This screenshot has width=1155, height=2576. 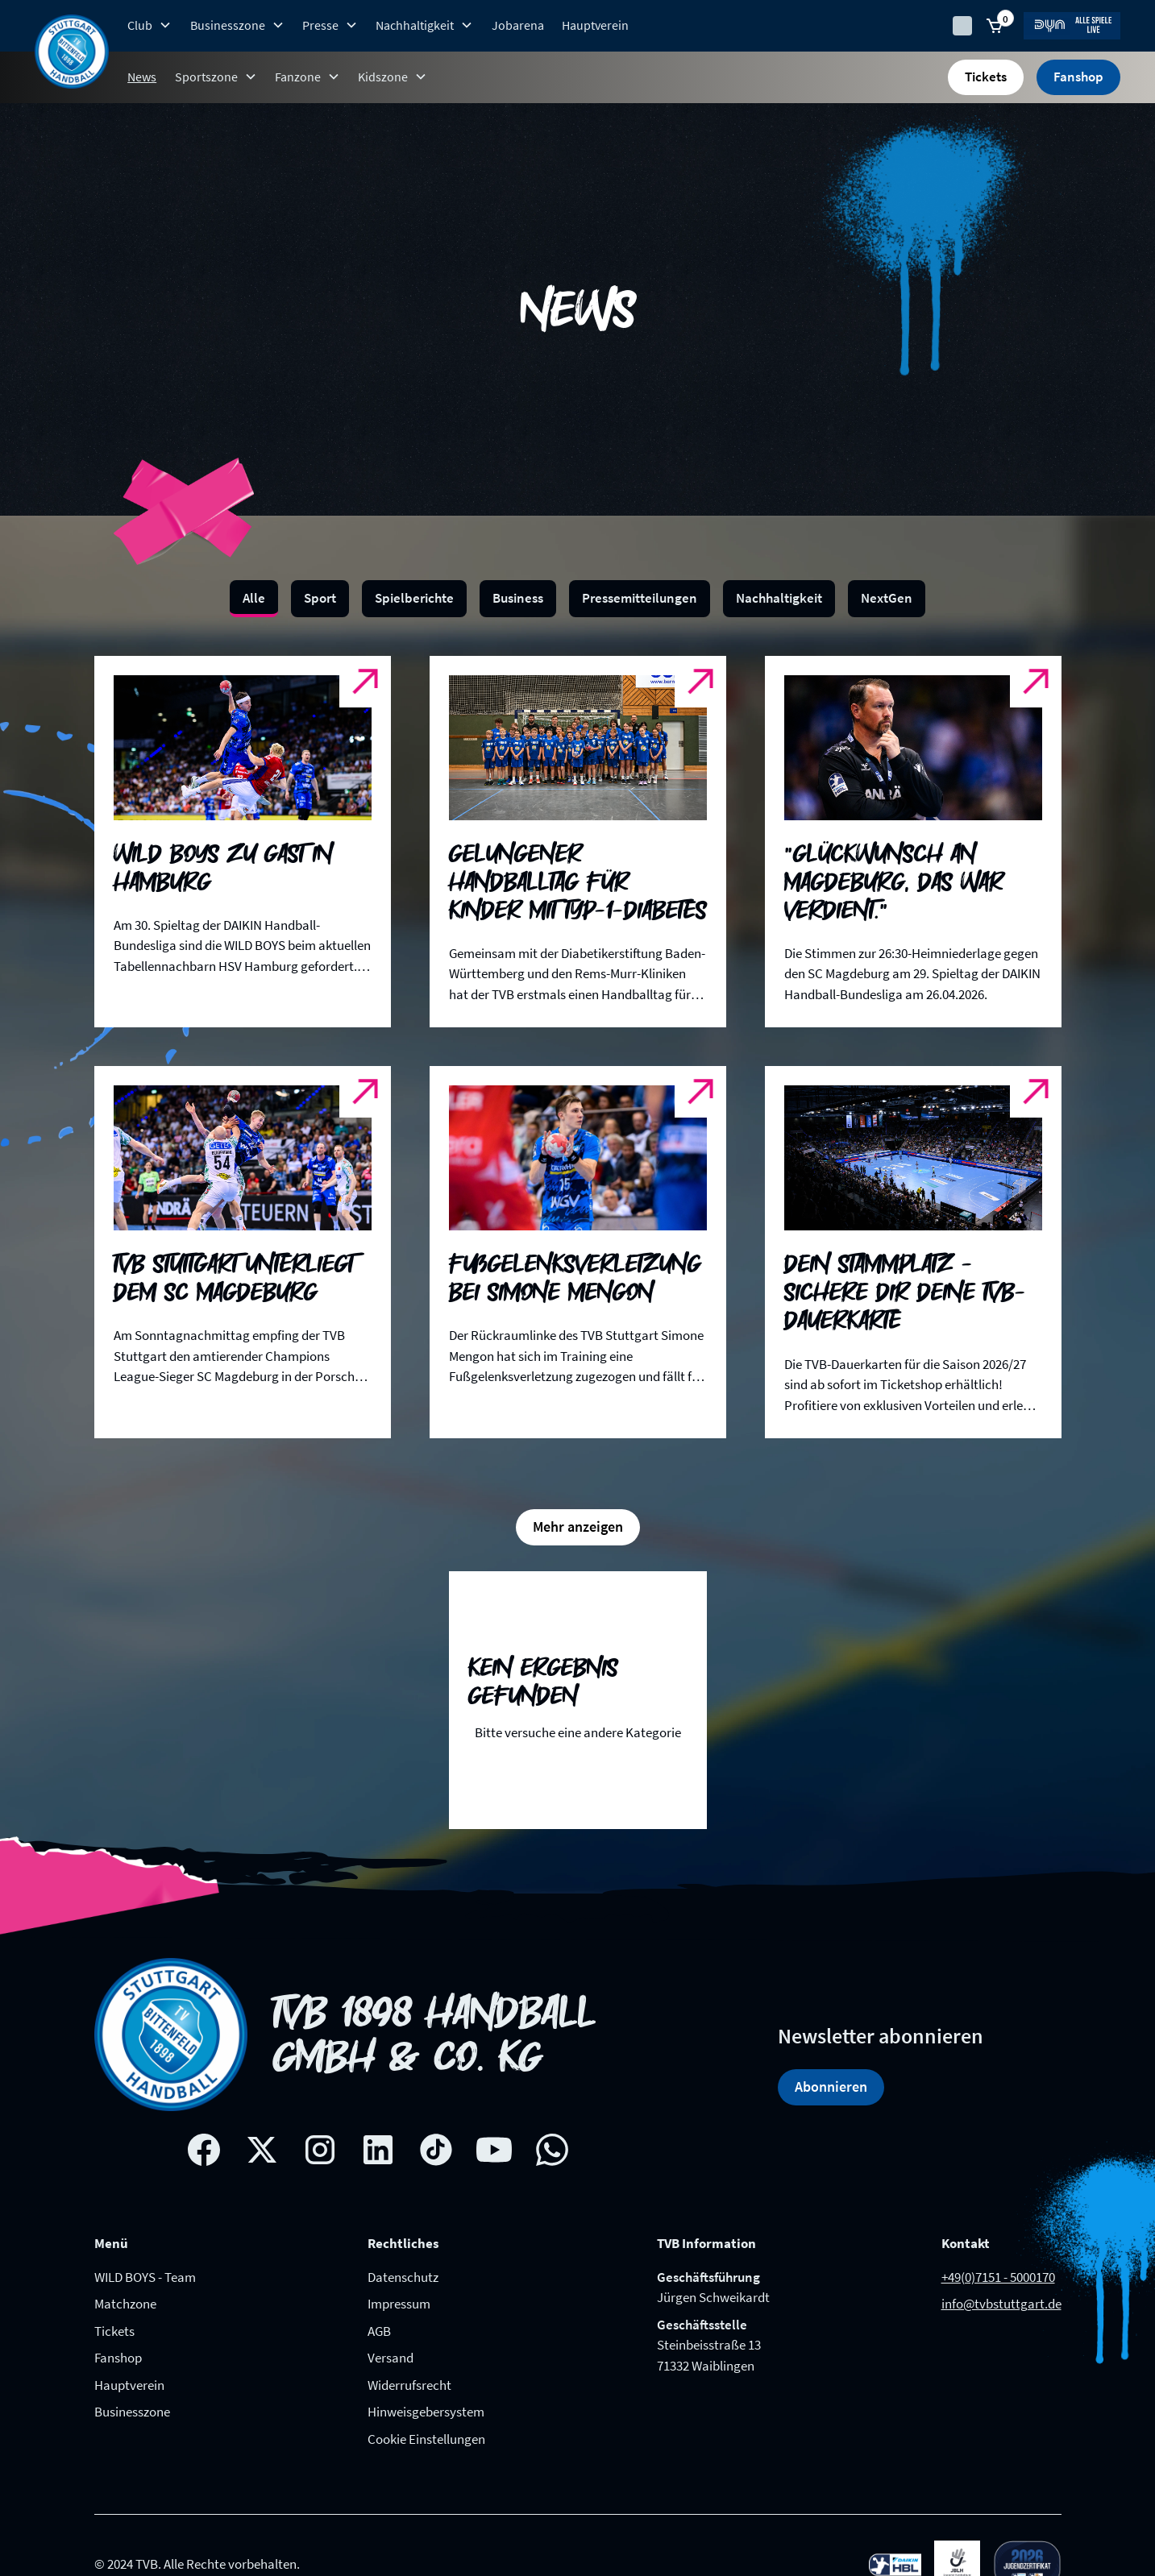 I want to click on WILD BOYS - Team, so click(x=145, y=2277).